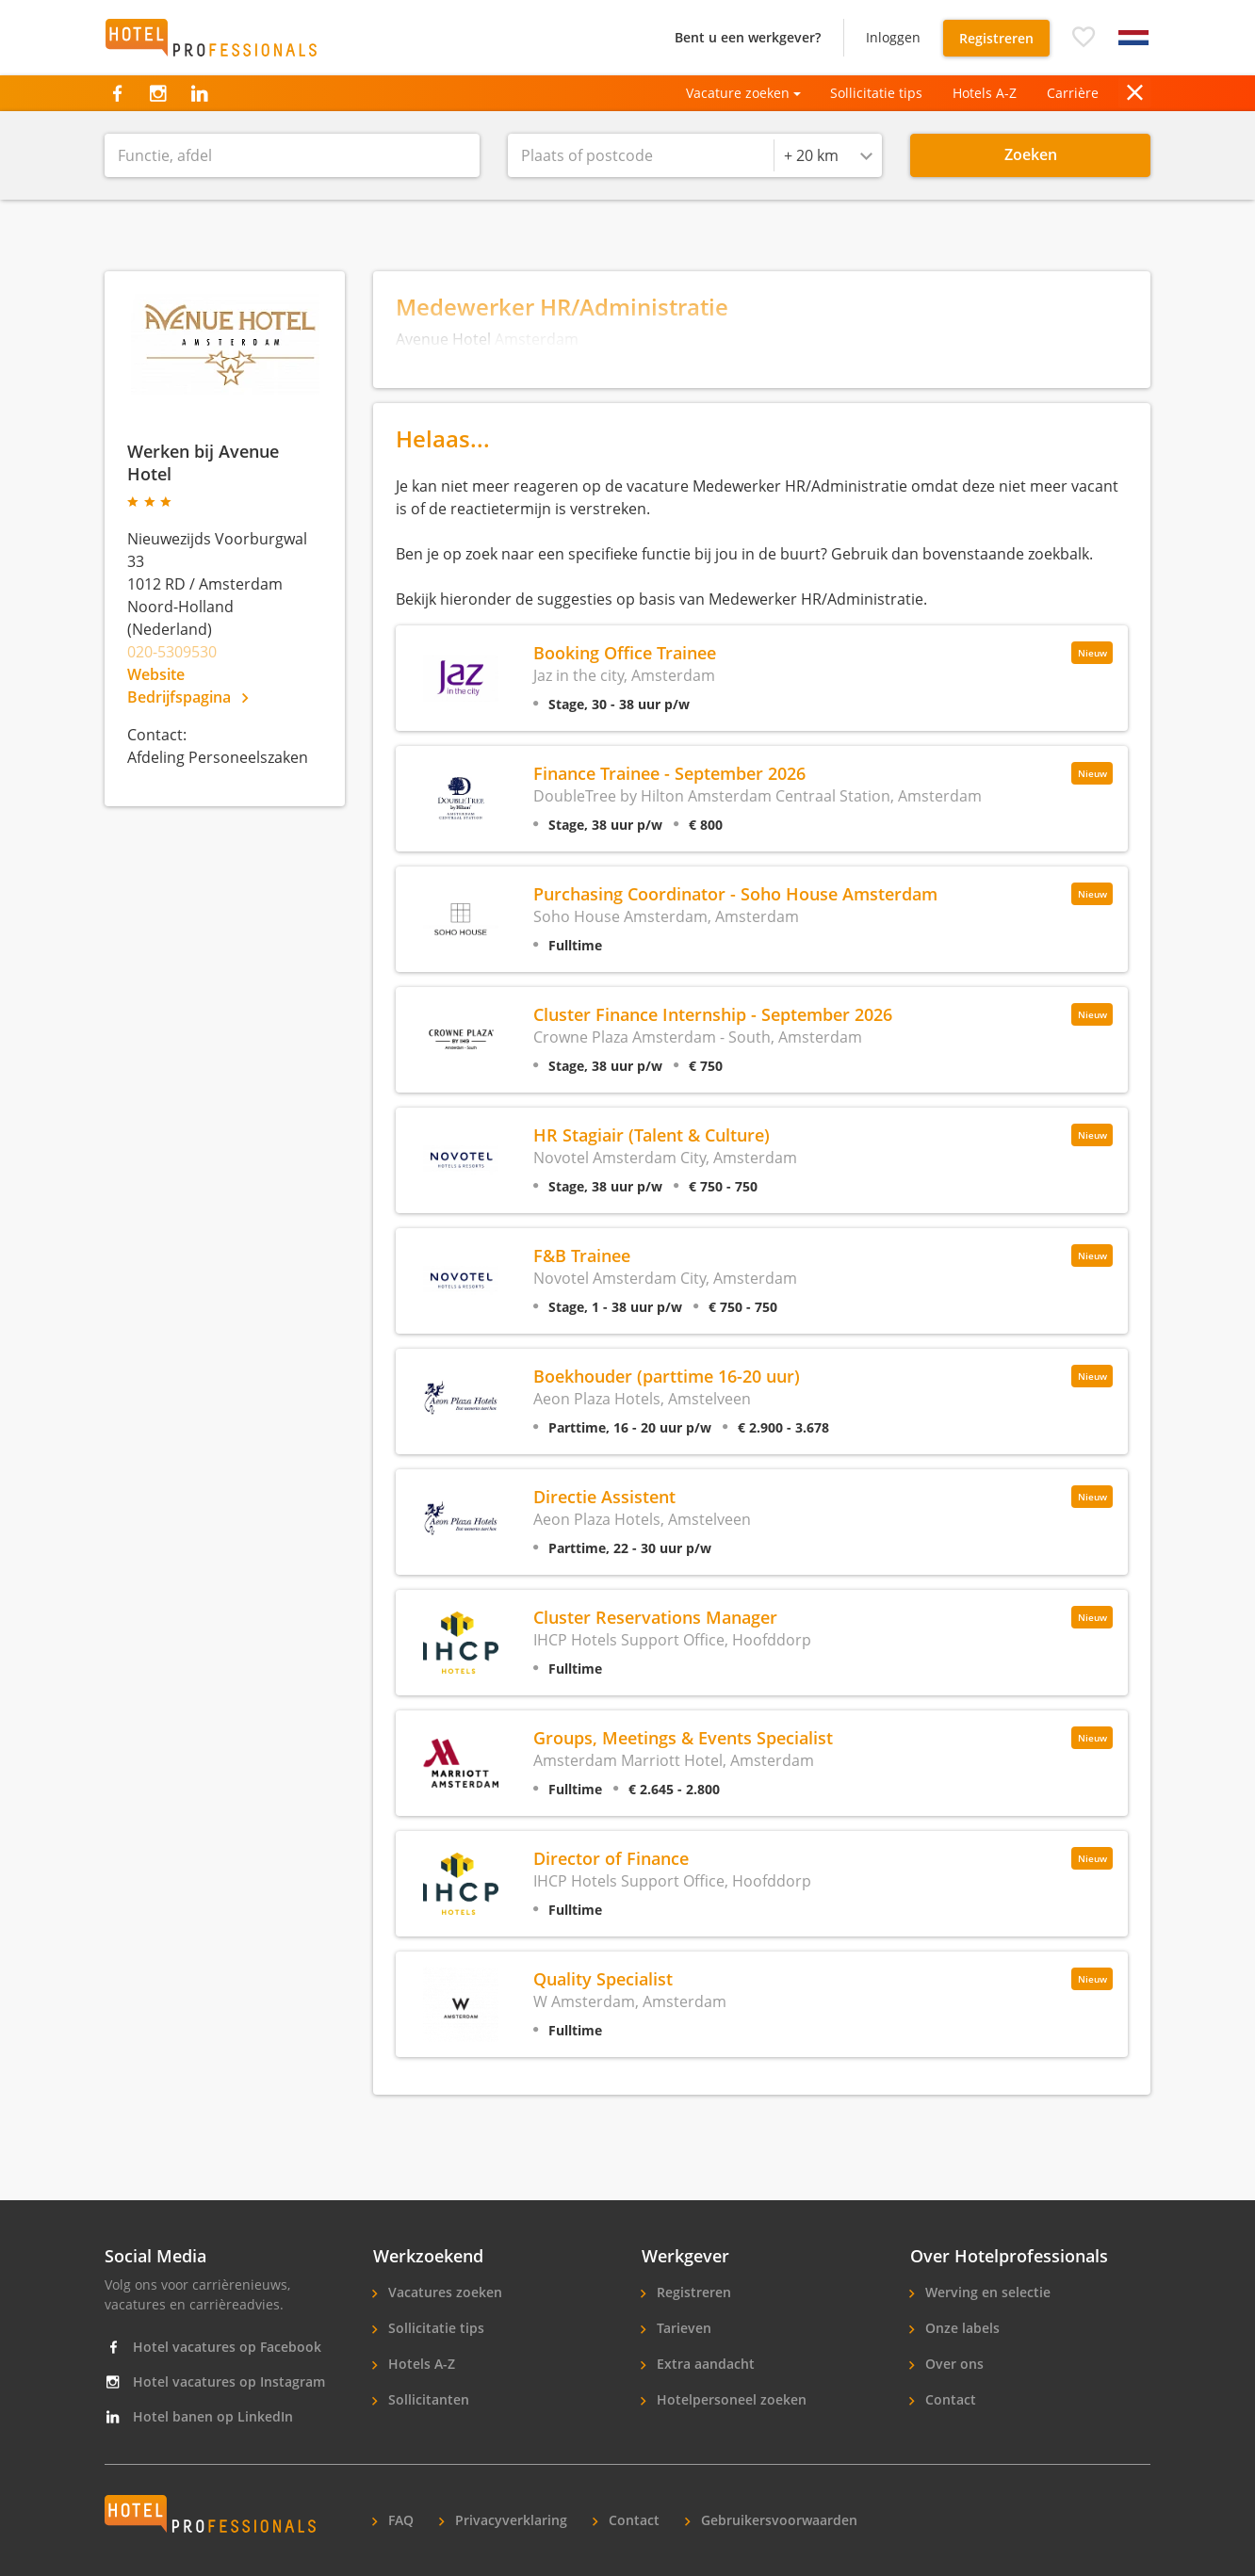 This screenshot has height=2576, width=1255. Describe the element at coordinates (683, 1737) in the screenshot. I see `Groups, Meetings & Events Specialist` at that location.